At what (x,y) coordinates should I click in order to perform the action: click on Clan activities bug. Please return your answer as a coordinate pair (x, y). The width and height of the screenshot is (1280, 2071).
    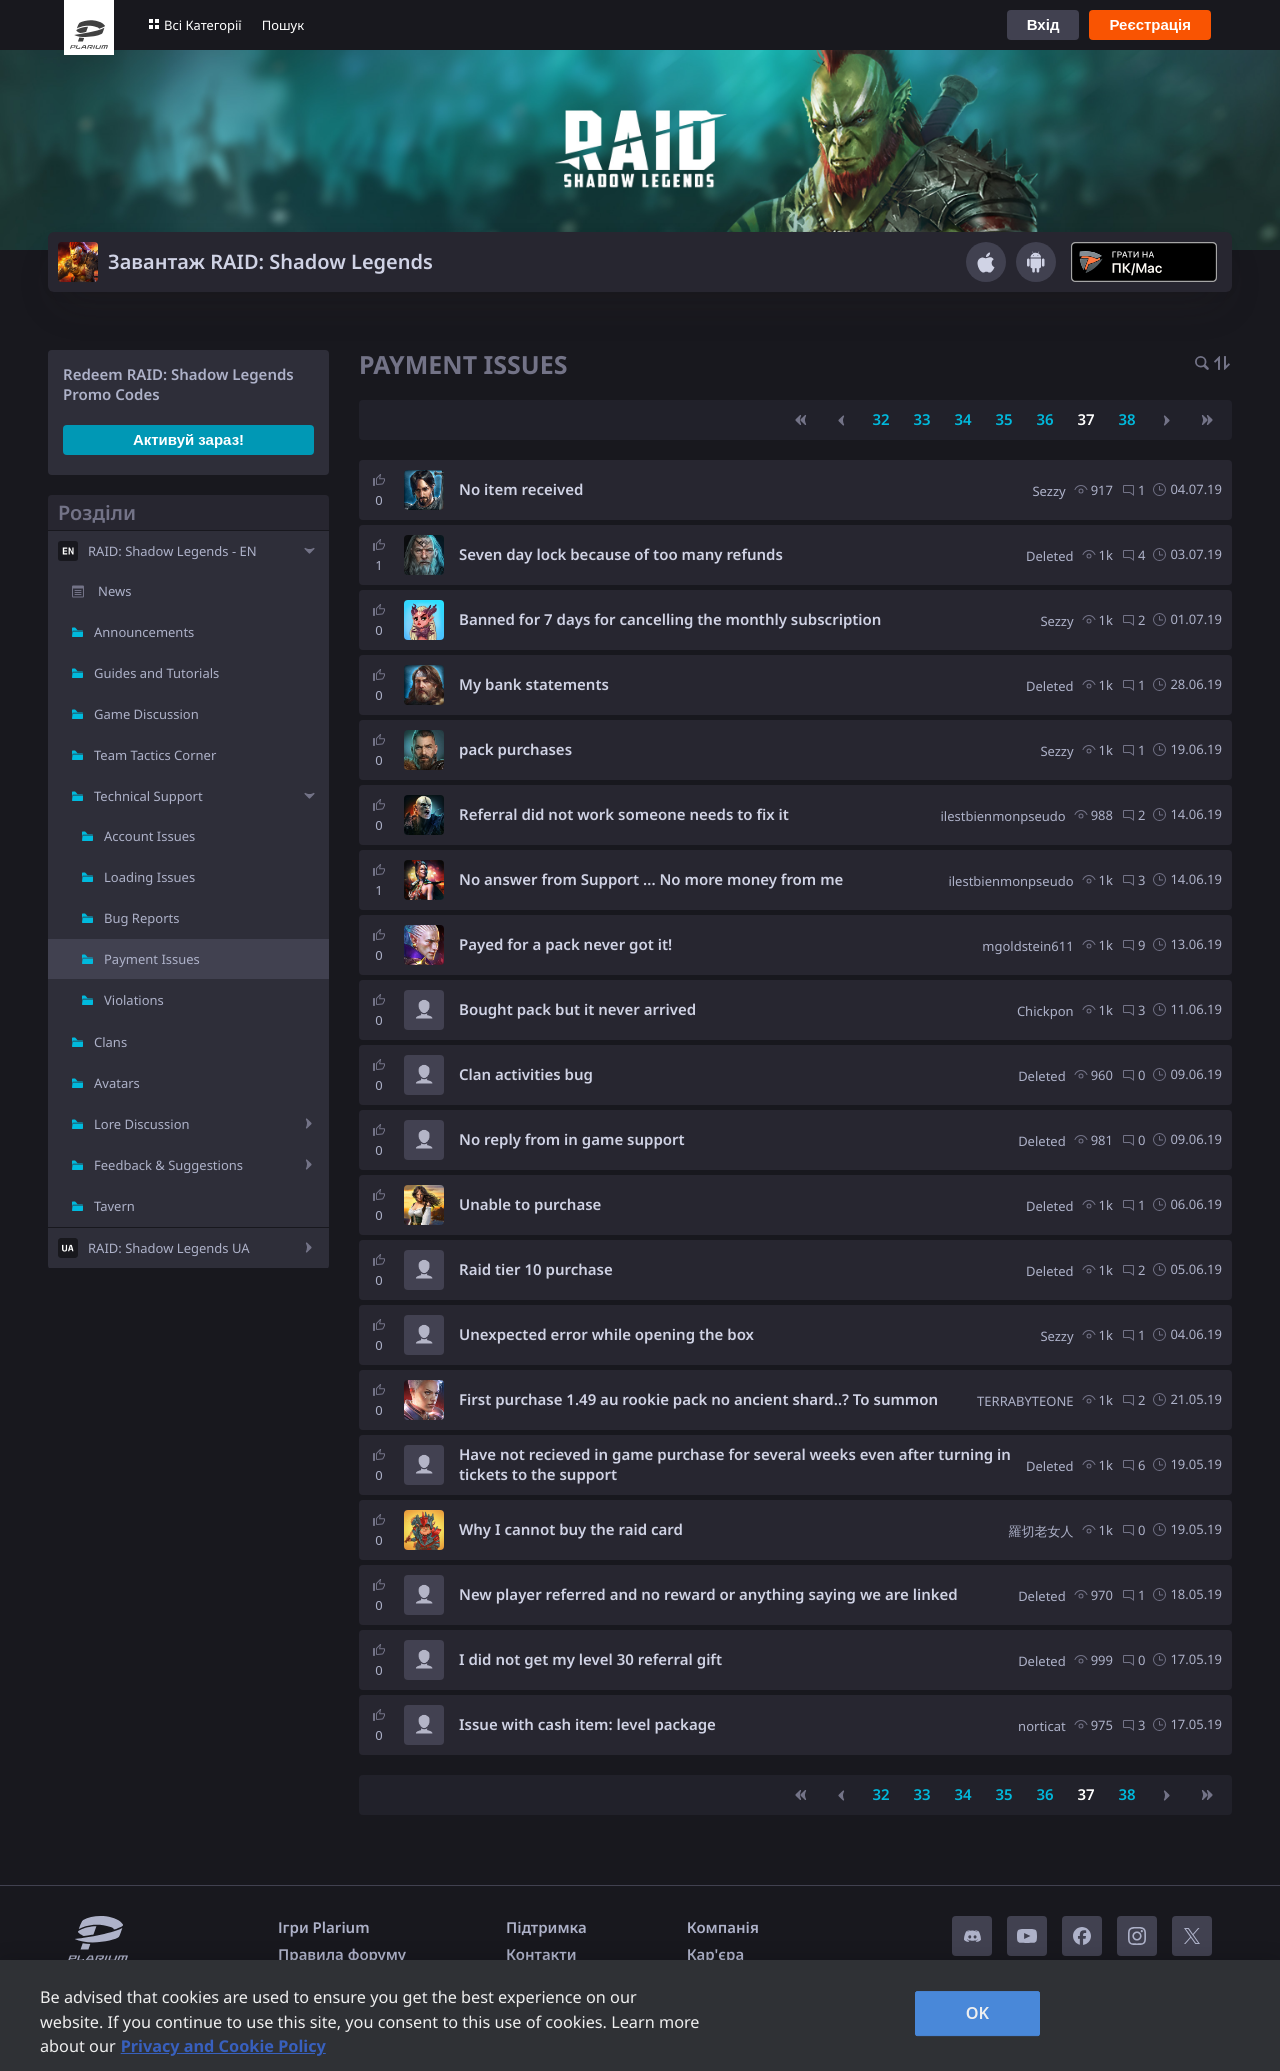
    Looking at the image, I should click on (526, 1075).